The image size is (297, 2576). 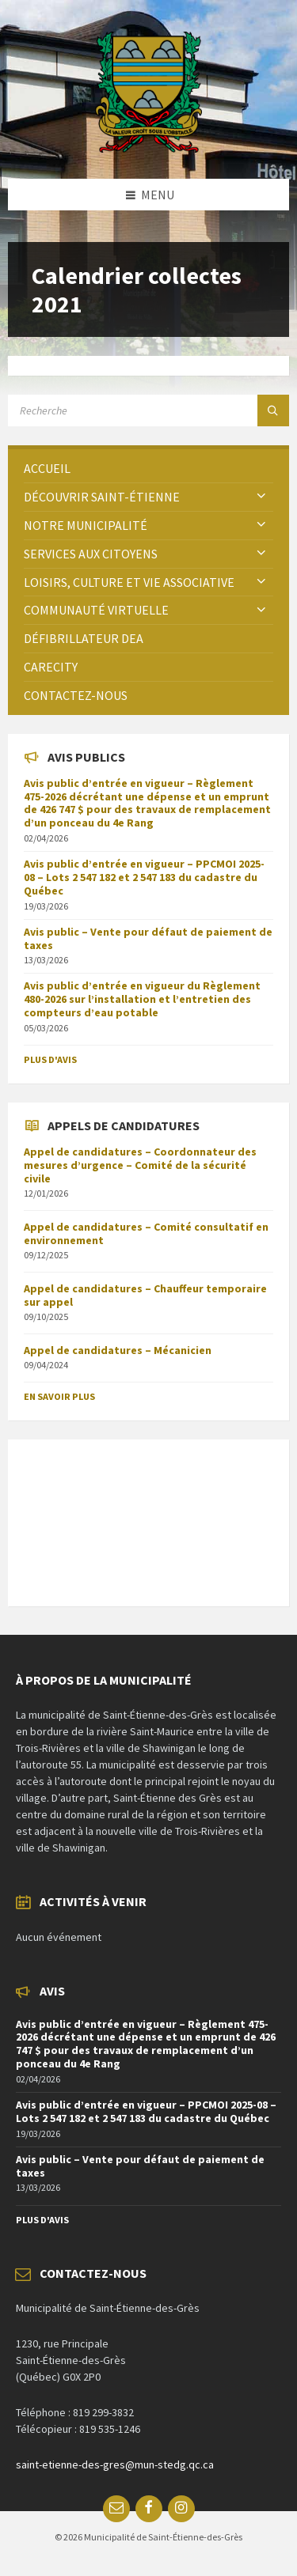 What do you see at coordinates (145, 1295) in the screenshot?
I see `Appel de candidatures – Chauffeur temporaire sur appel` at bounding box center [145, 1295].